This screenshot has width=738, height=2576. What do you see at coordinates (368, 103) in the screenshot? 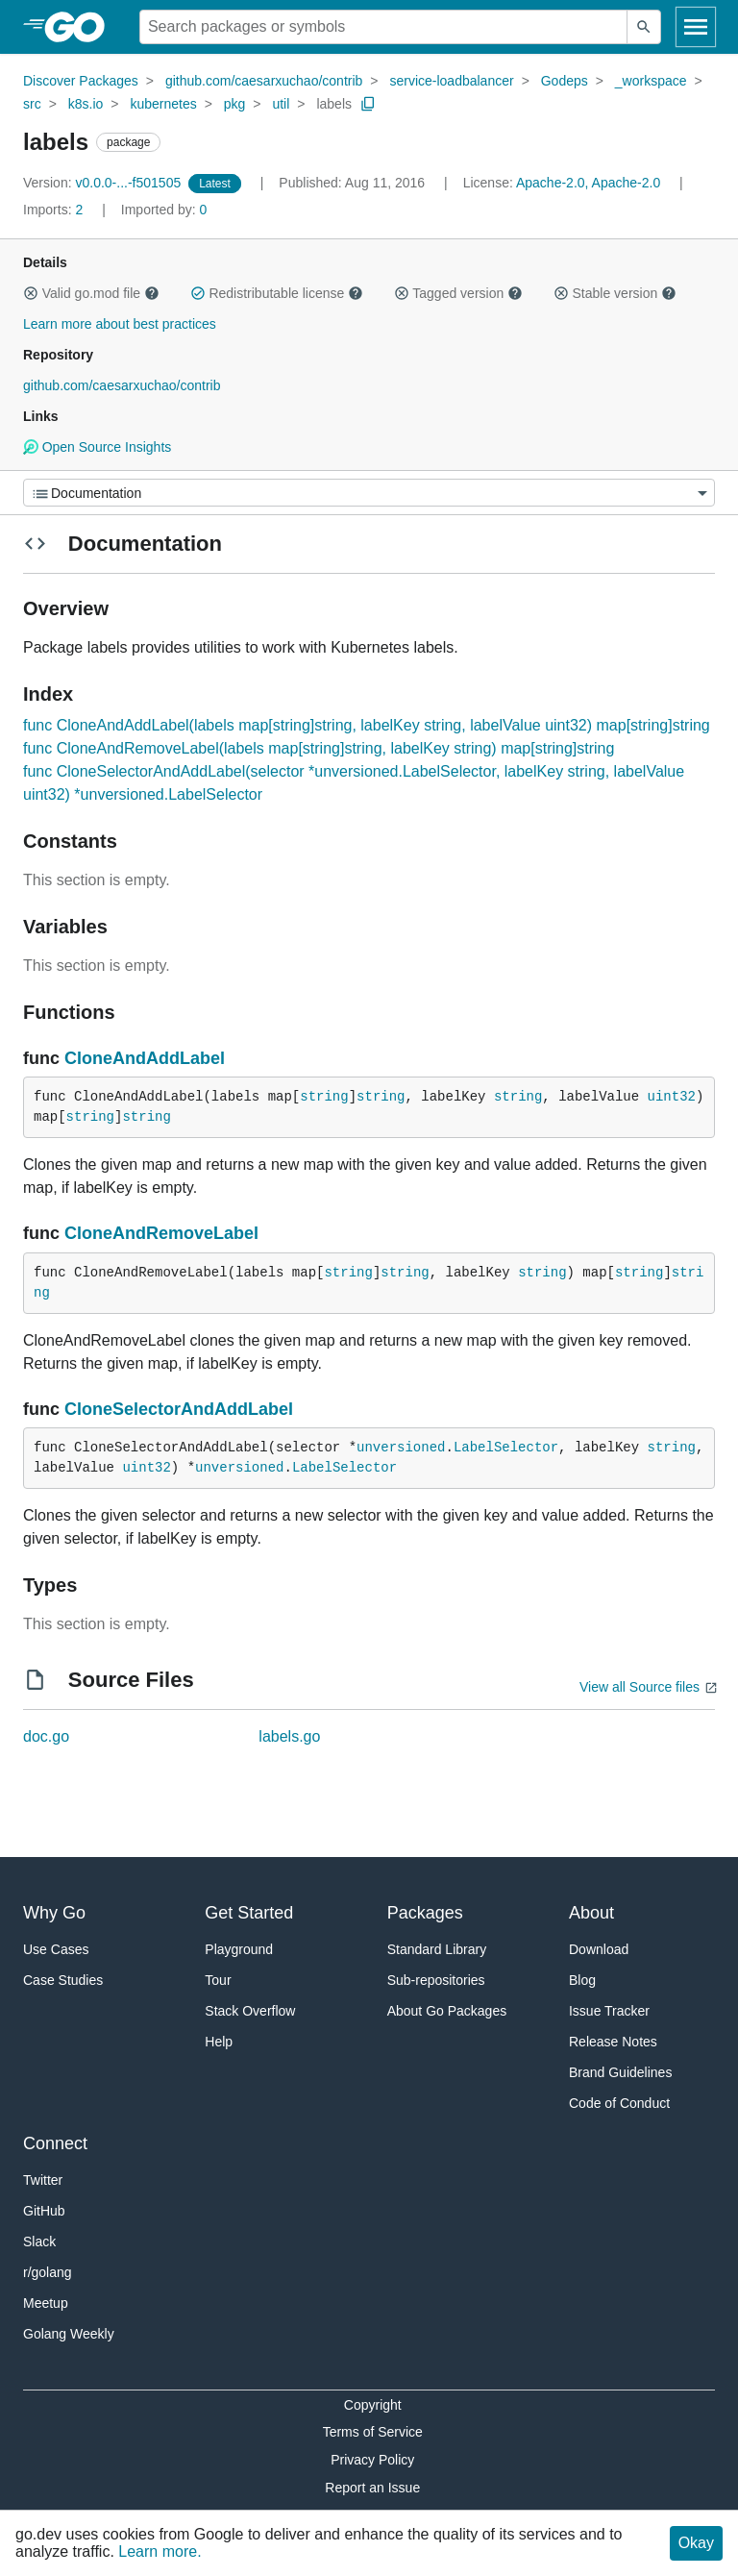
I see `[Copy Path to Clipboard]` at bounding box center [368, 103].